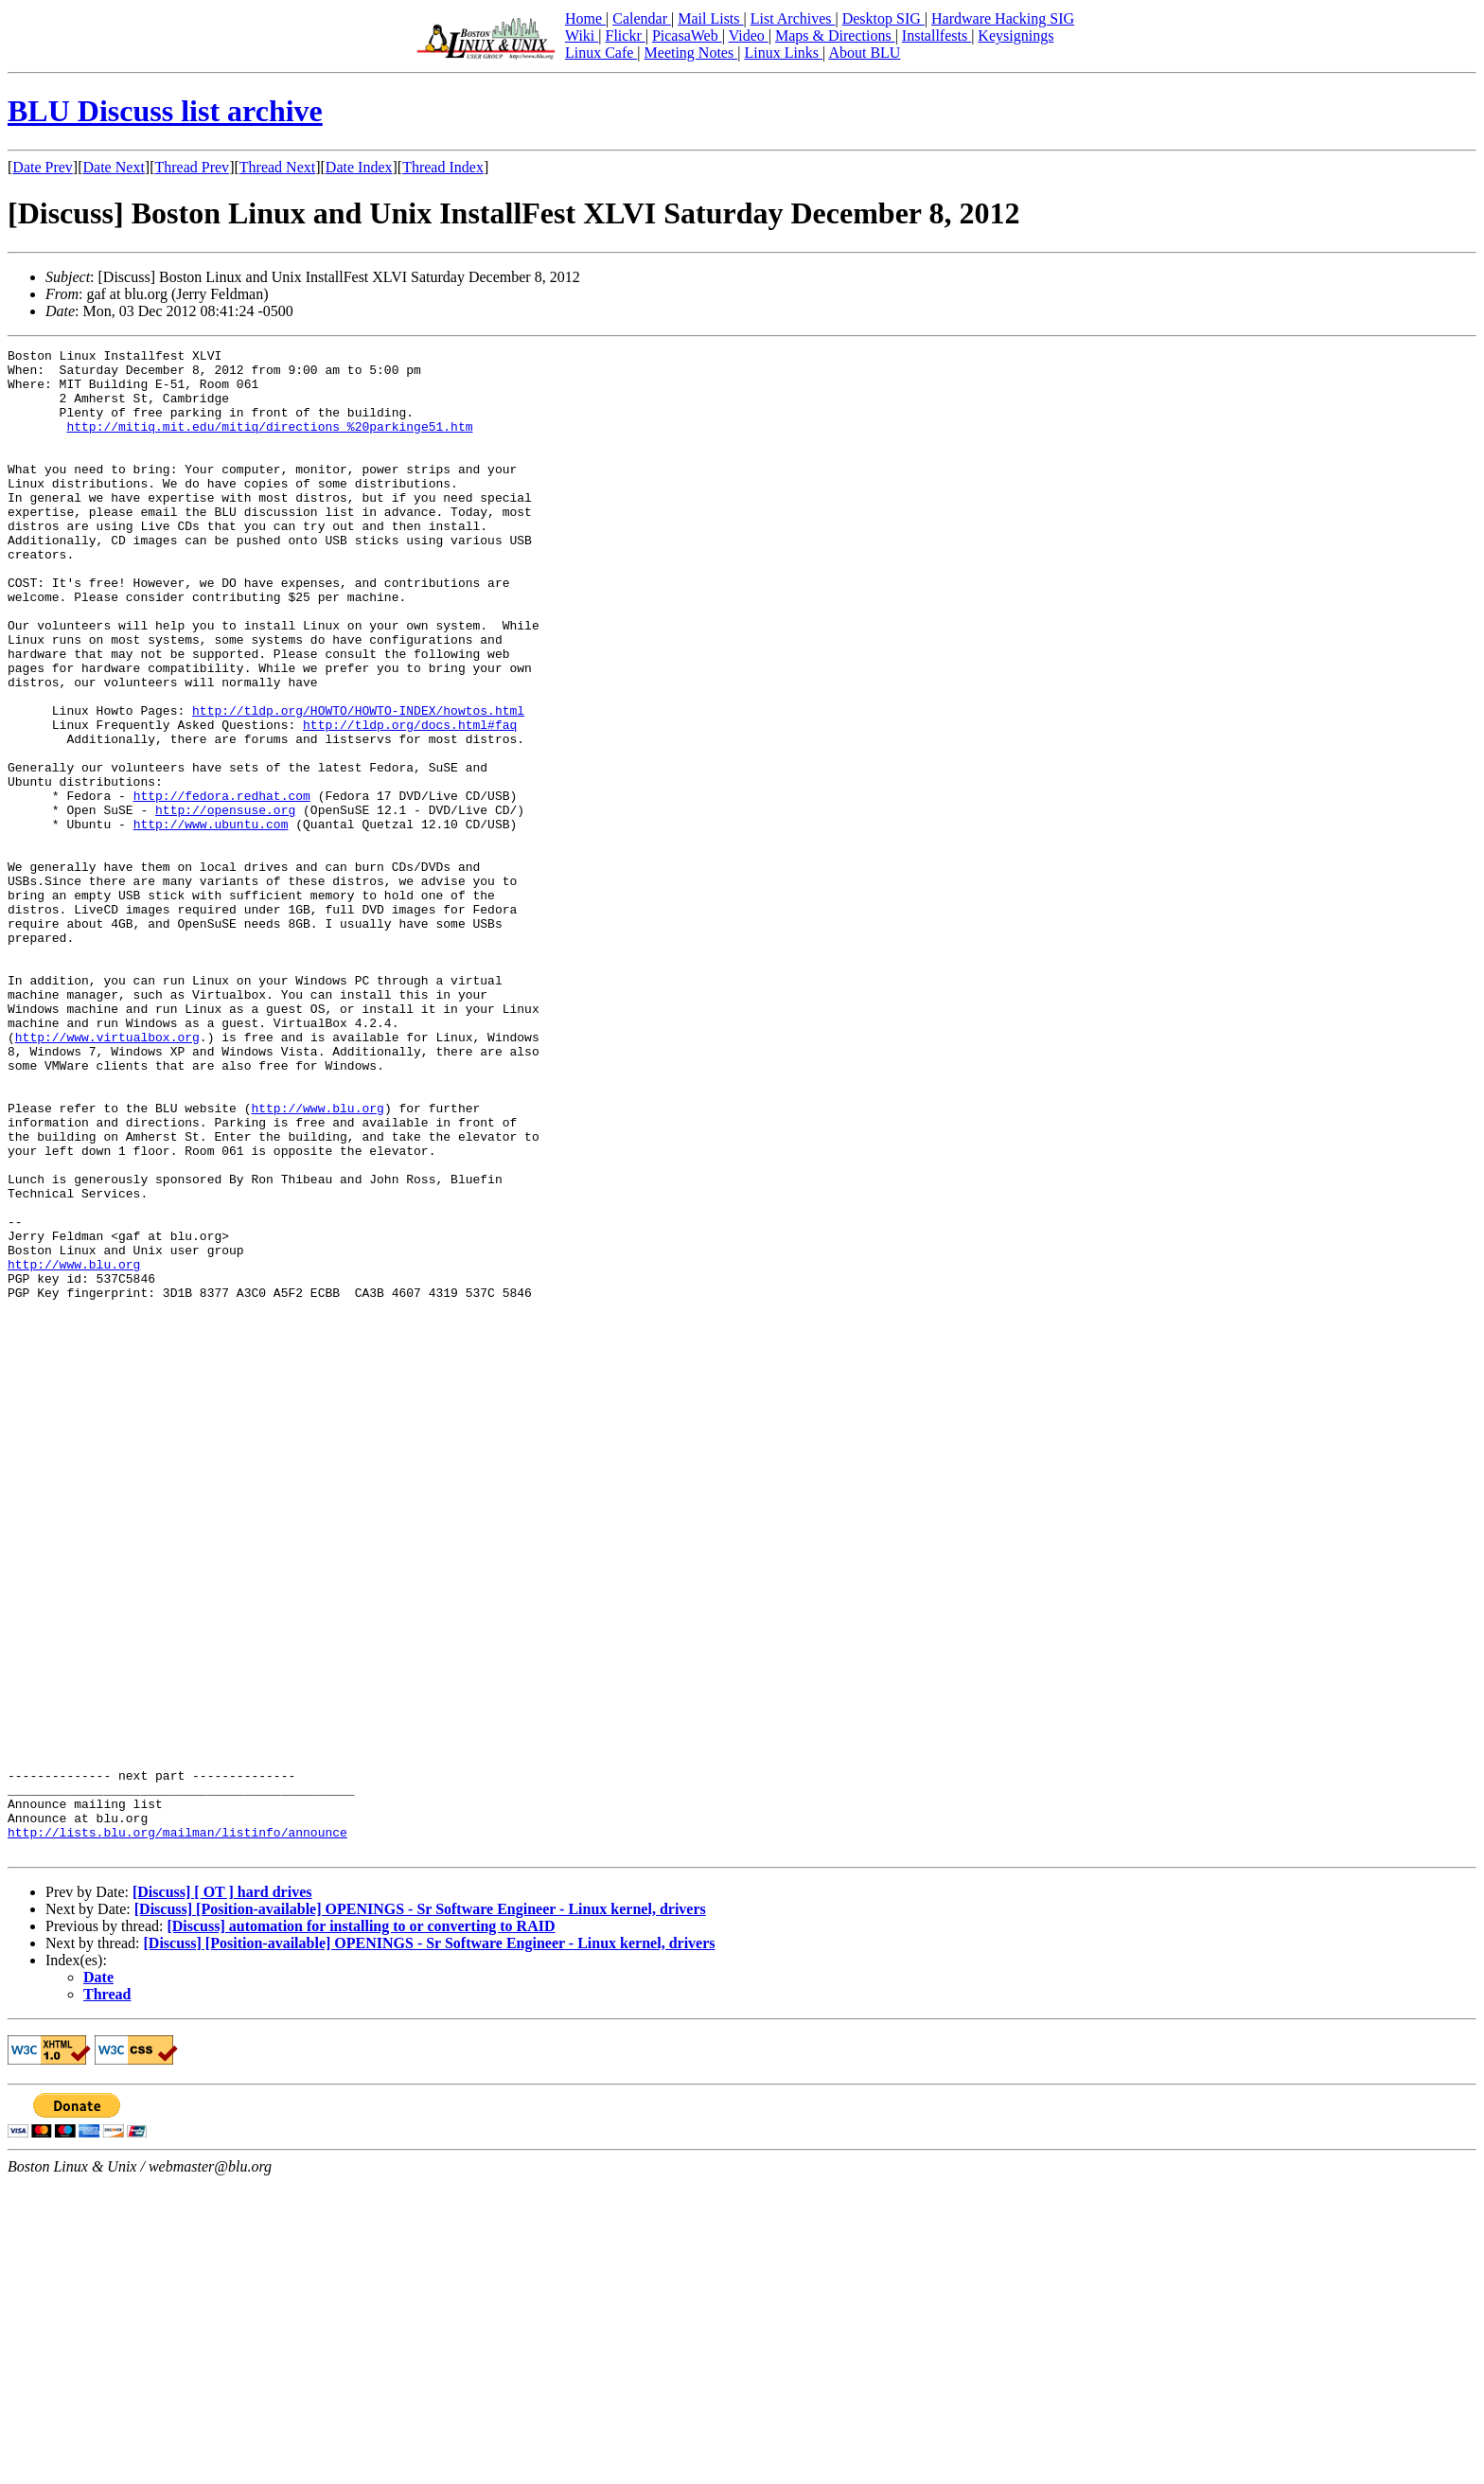  What do you see at coordinates (420, 2210) in the screenshot?
I see `[Discuss] [Position-available] OPENINGS - Sr Software Engineer - Linux kernel, drivers` at bounding box center [420, 2210].